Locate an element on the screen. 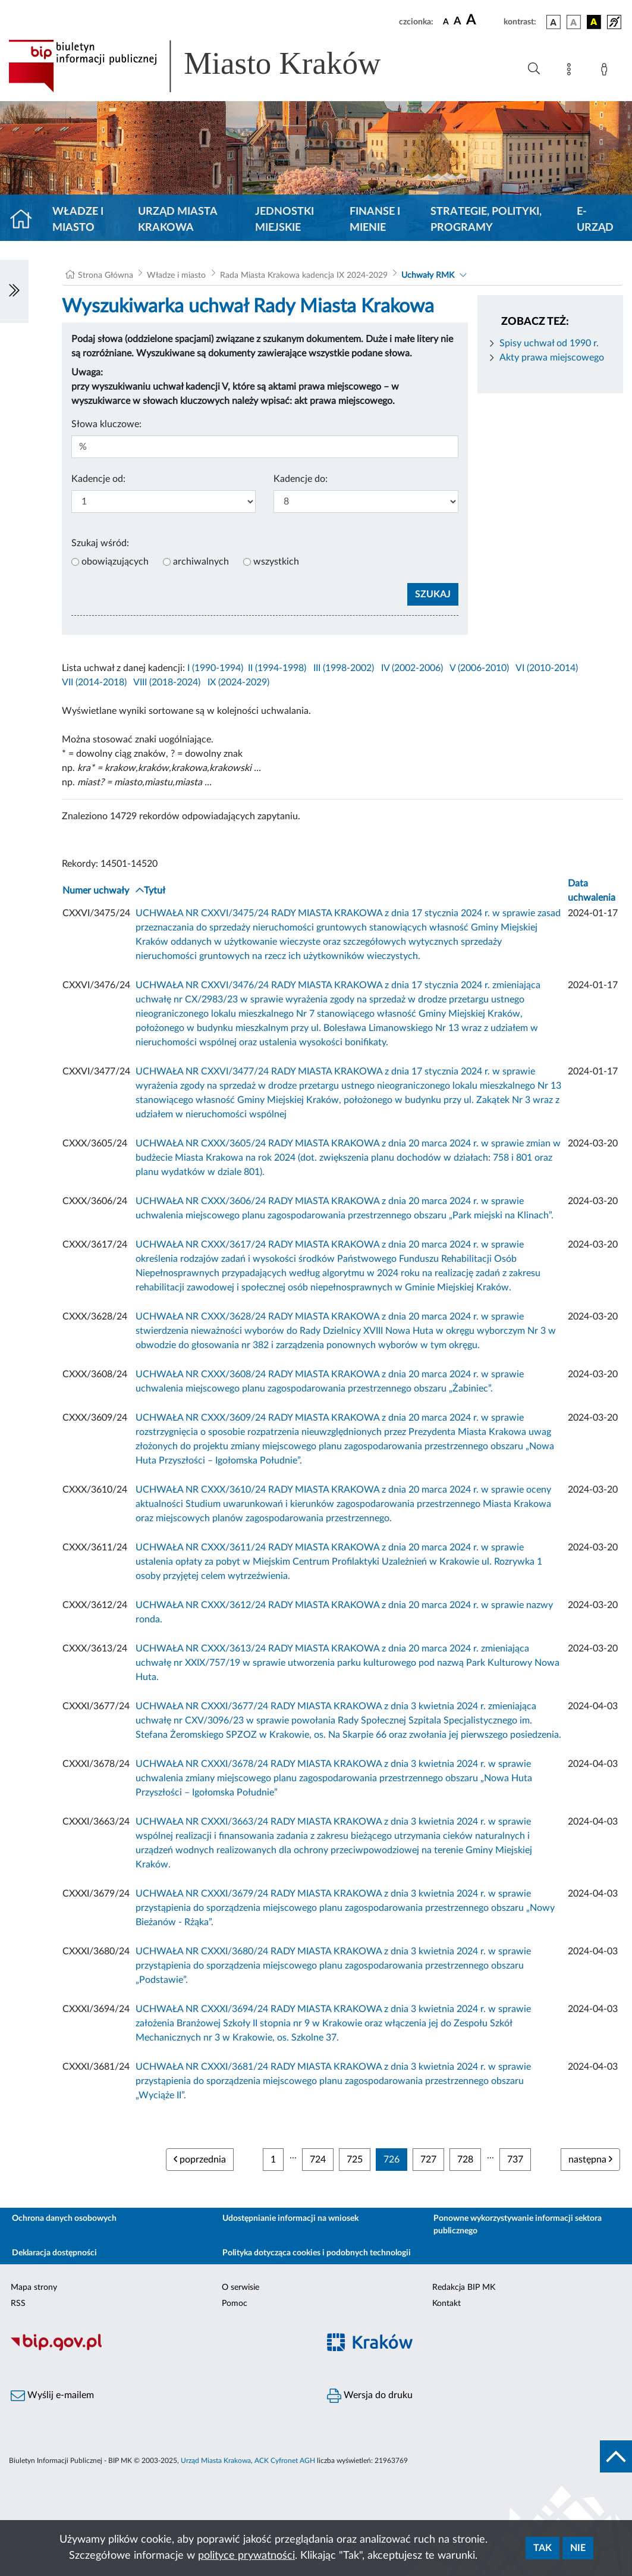 The width and height of the screenshot is (632, 2576). I (1990-1994) is located at coordinates (215, 668).